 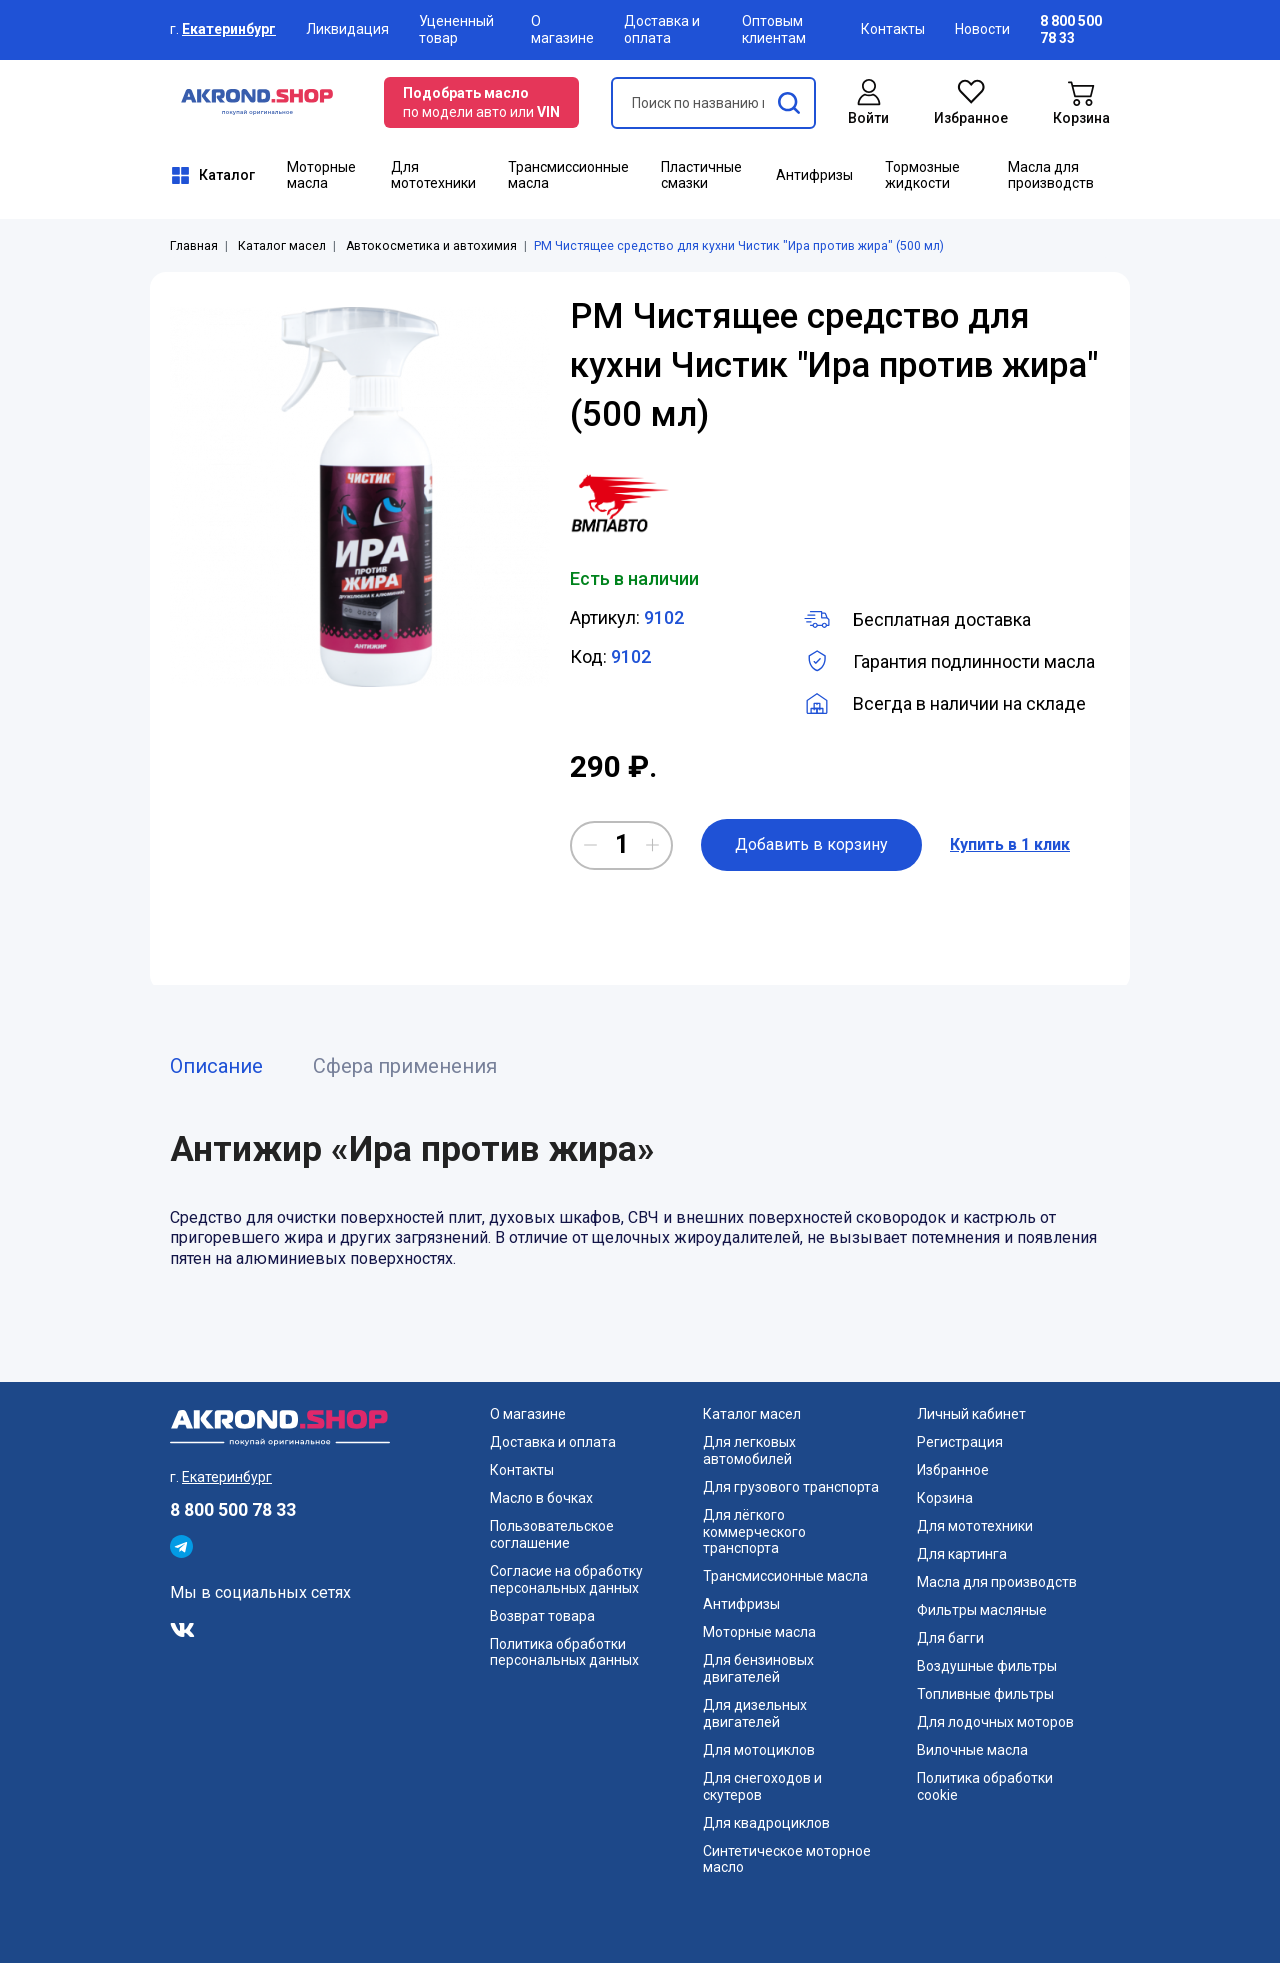 What do you see at coordinates (1051, 175) in the screenshot?
I see `Масла для производств` at bounding box center [1051, 175].